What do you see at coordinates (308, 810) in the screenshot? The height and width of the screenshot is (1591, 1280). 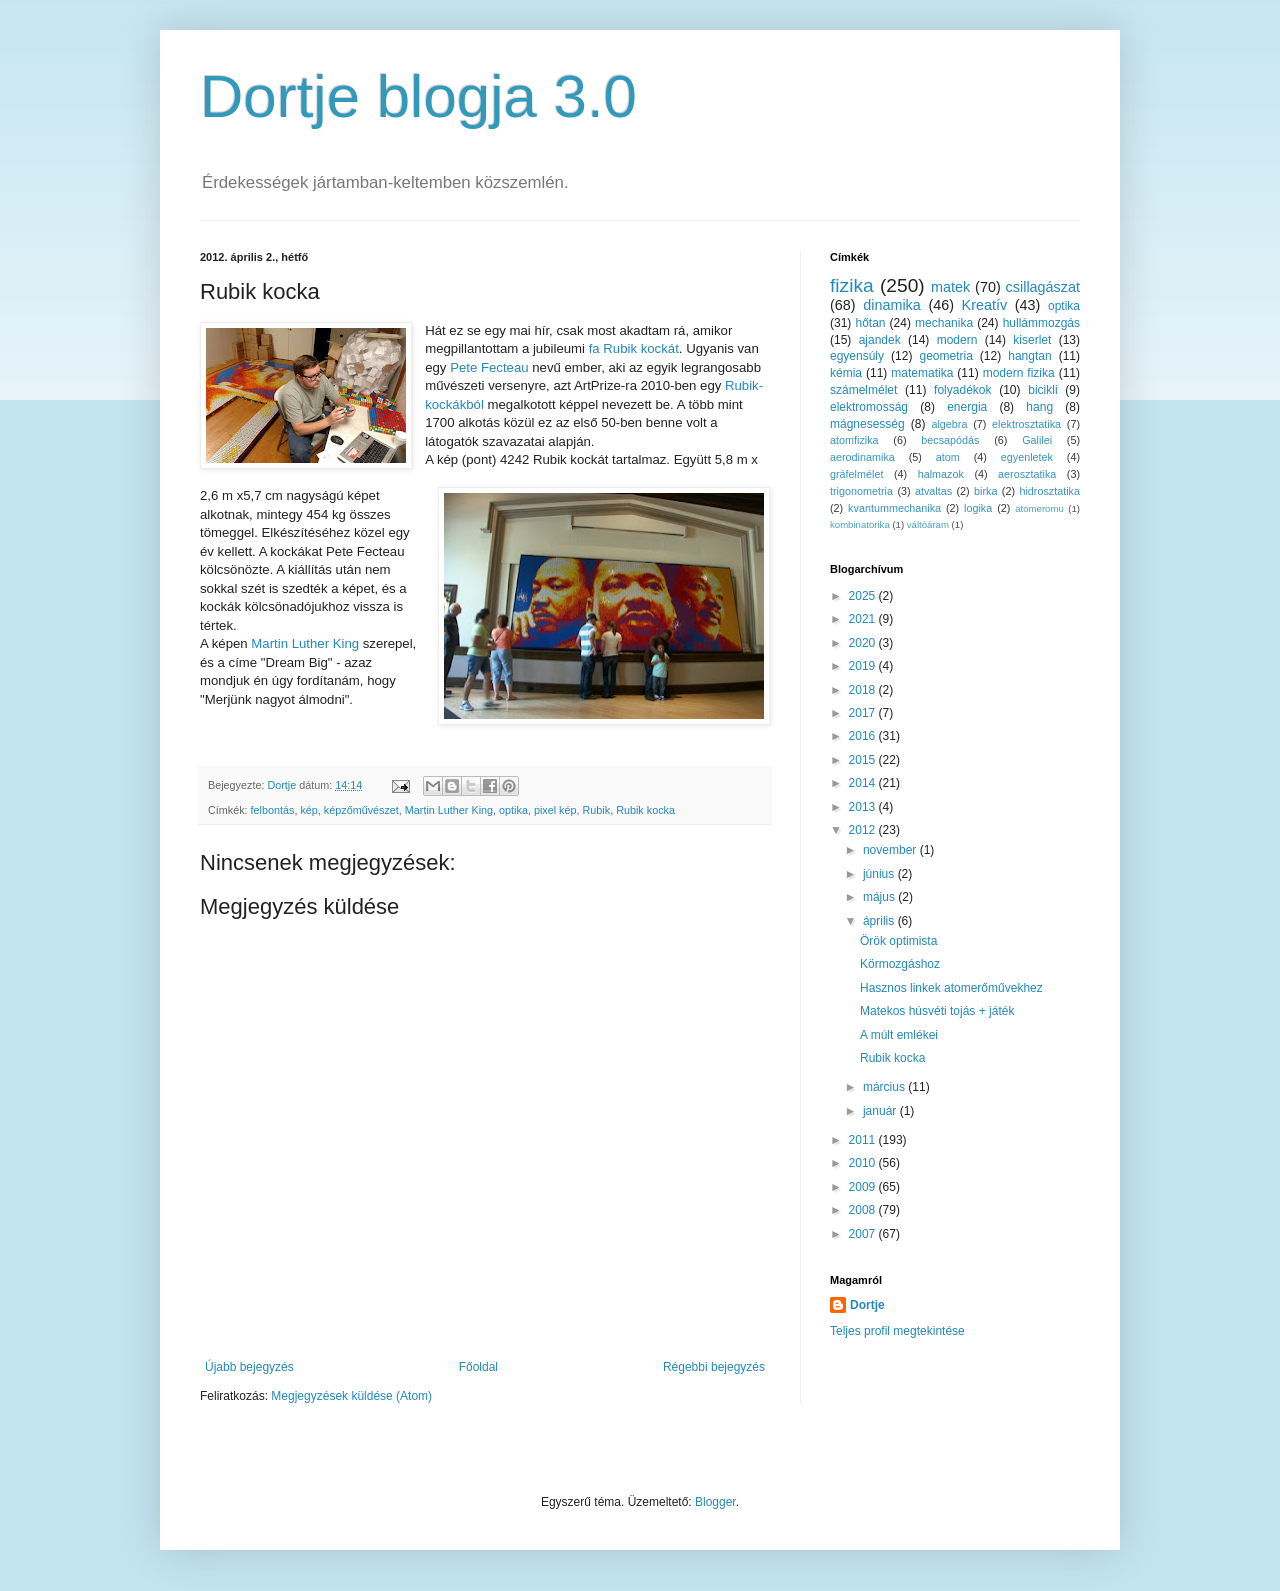 I see `kép` at bounding box center [308, 810].